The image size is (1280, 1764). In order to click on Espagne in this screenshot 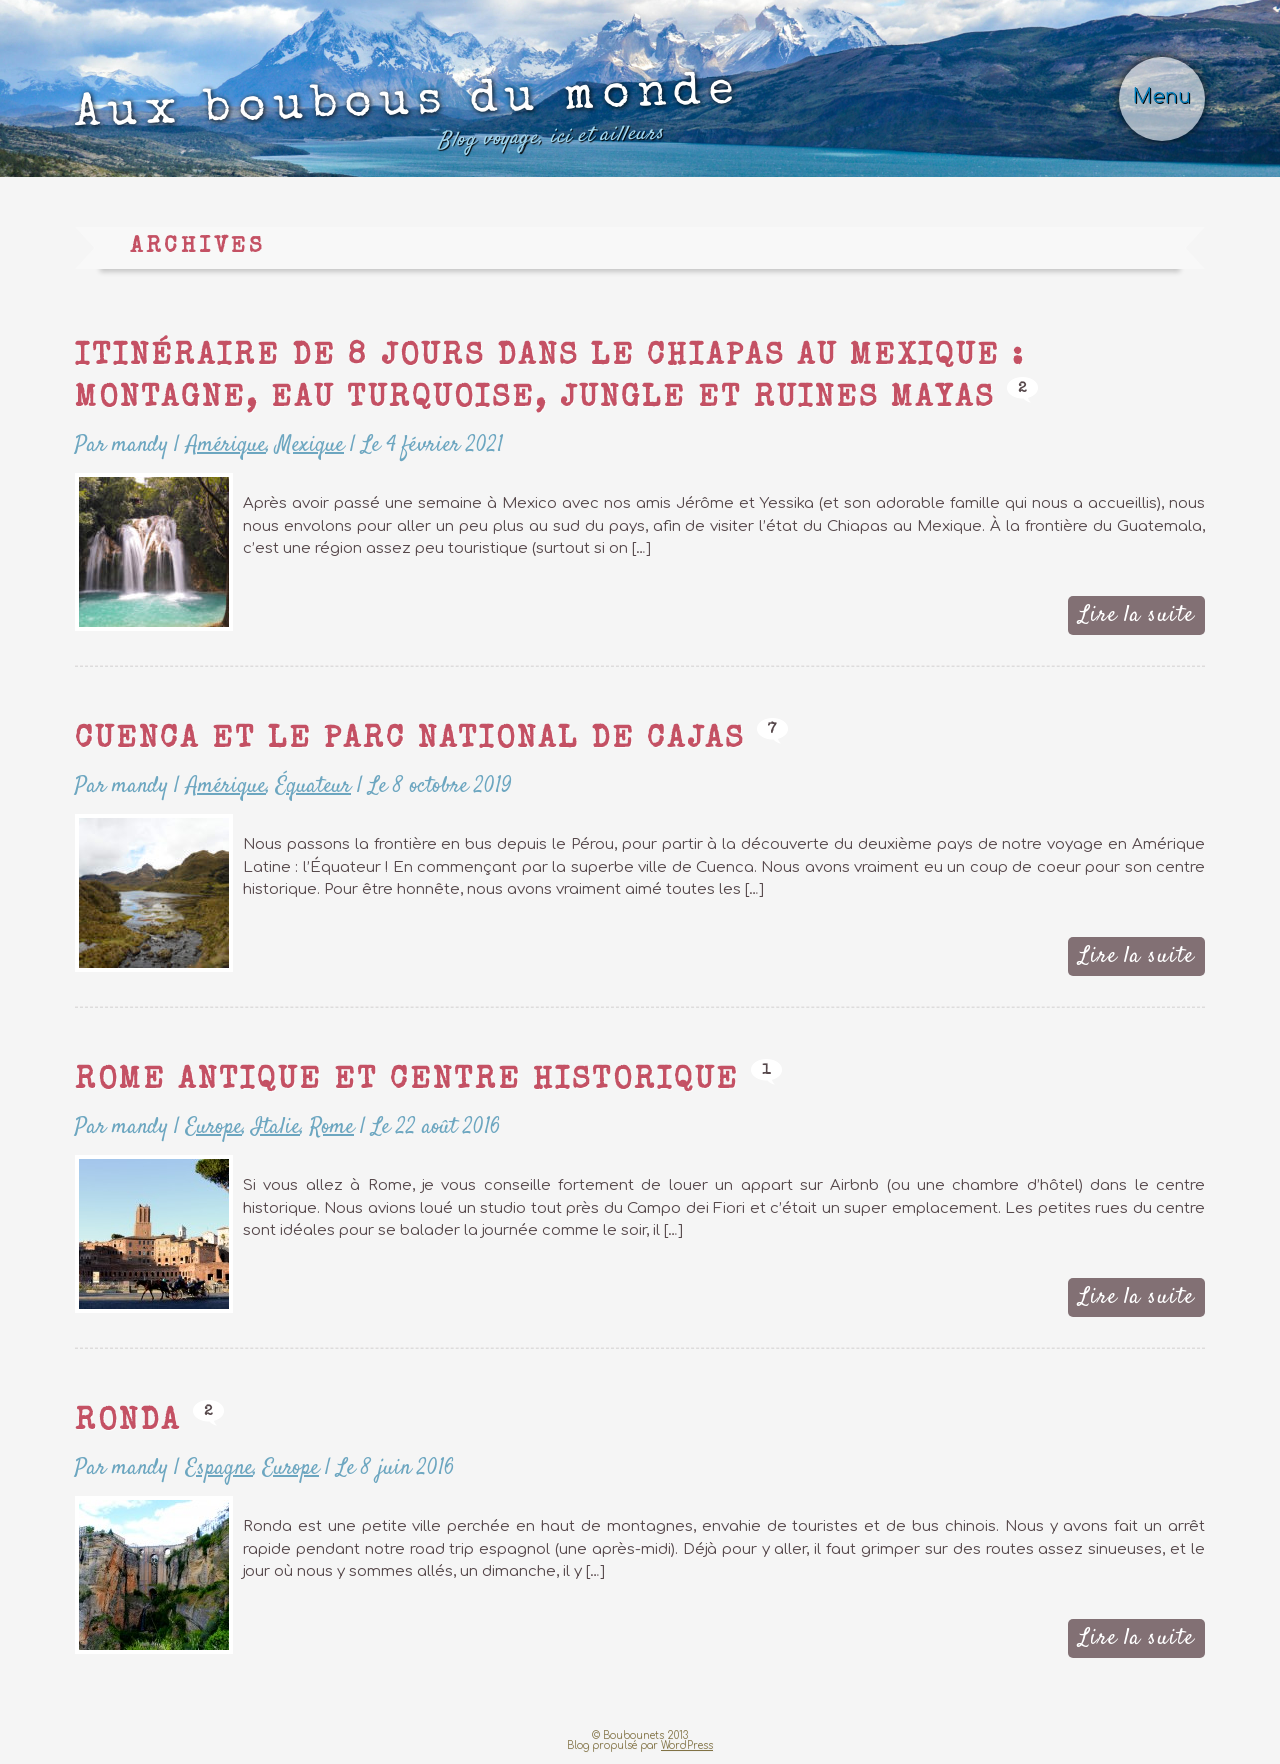, I will do `click(219, 1468)`.